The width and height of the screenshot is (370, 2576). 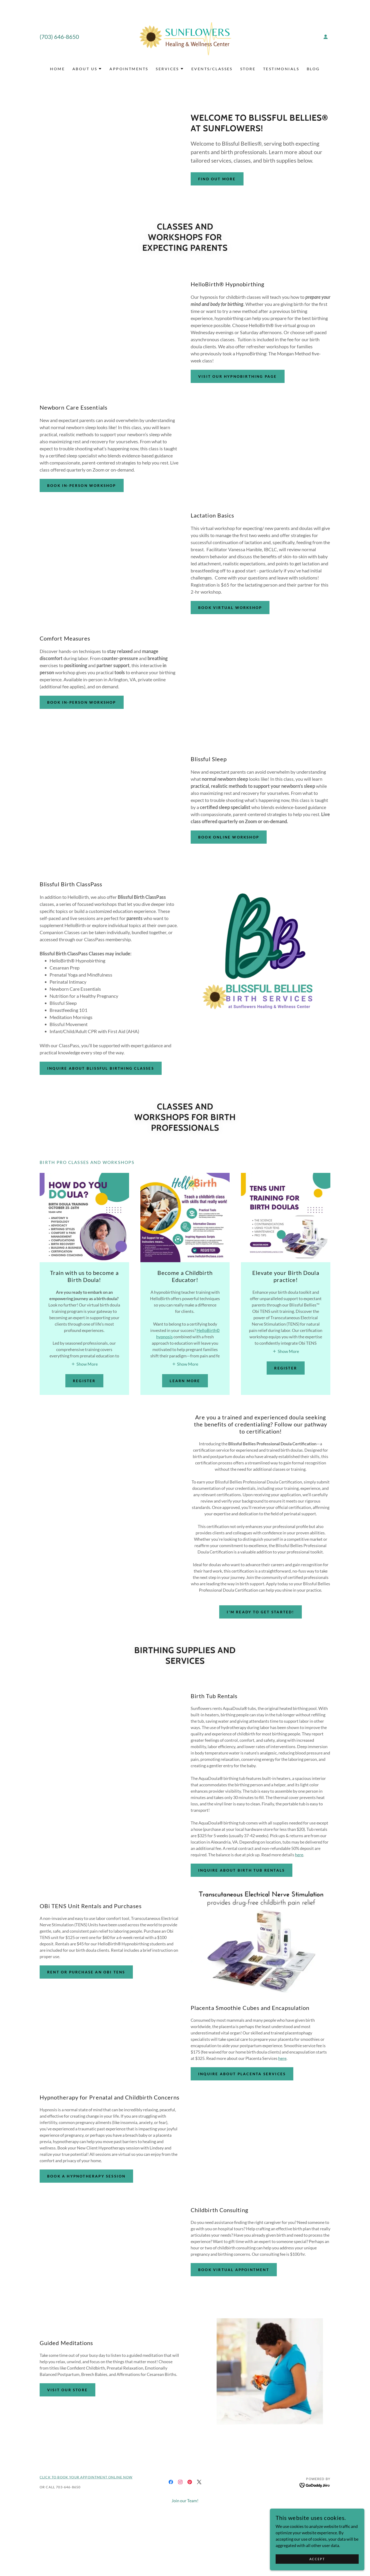 What do you see at coordinates (84, 1380) in the screenshot?
I see `Register` at bounding box center [84, 1380].